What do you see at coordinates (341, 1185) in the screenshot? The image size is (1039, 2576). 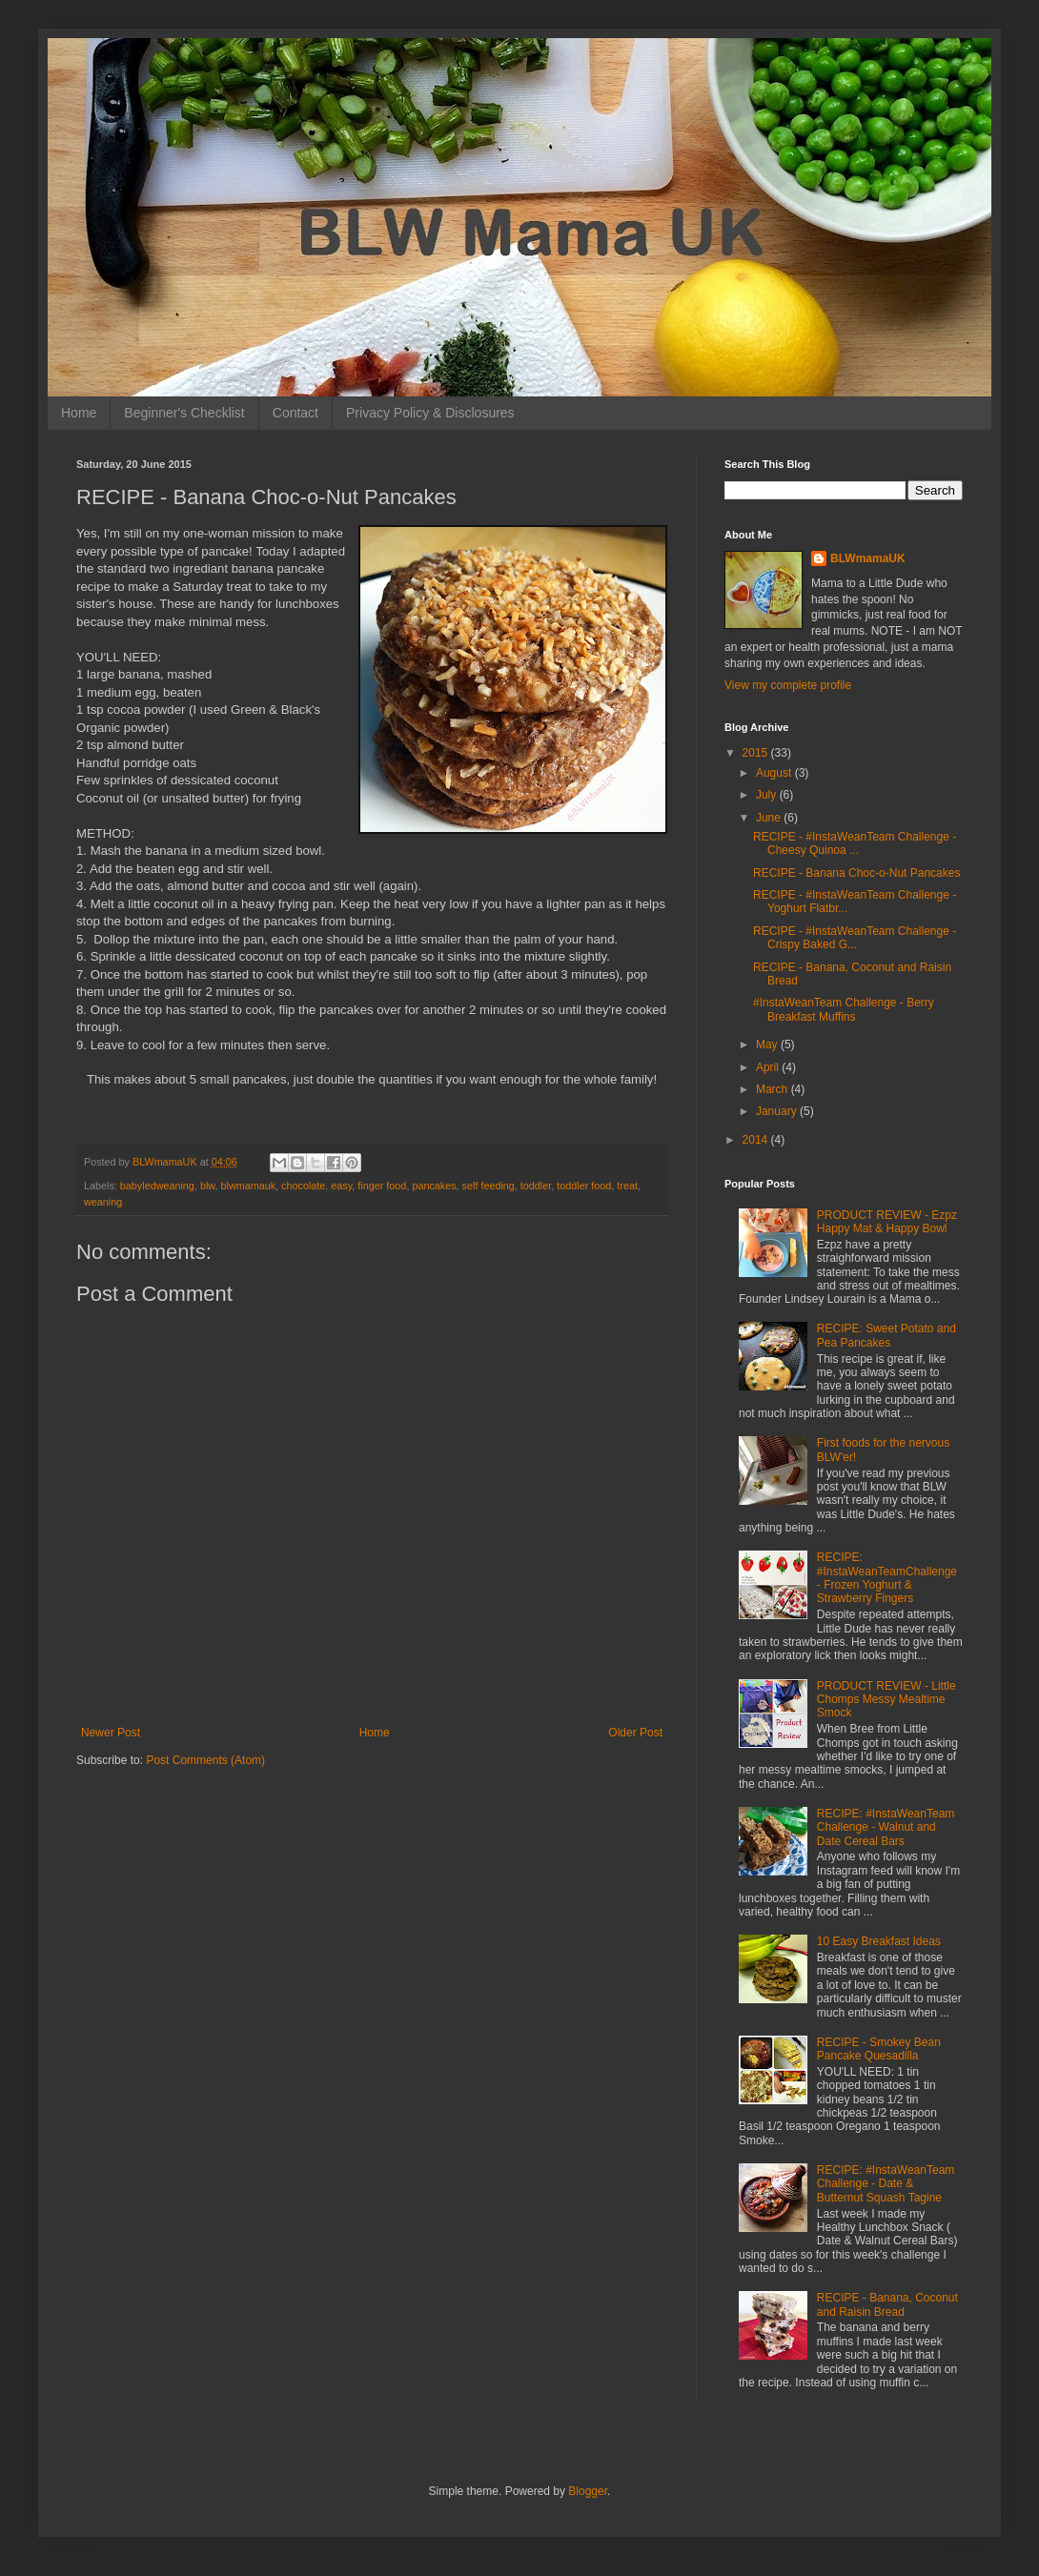 I see `easy` at bounding box center [341, 1185].